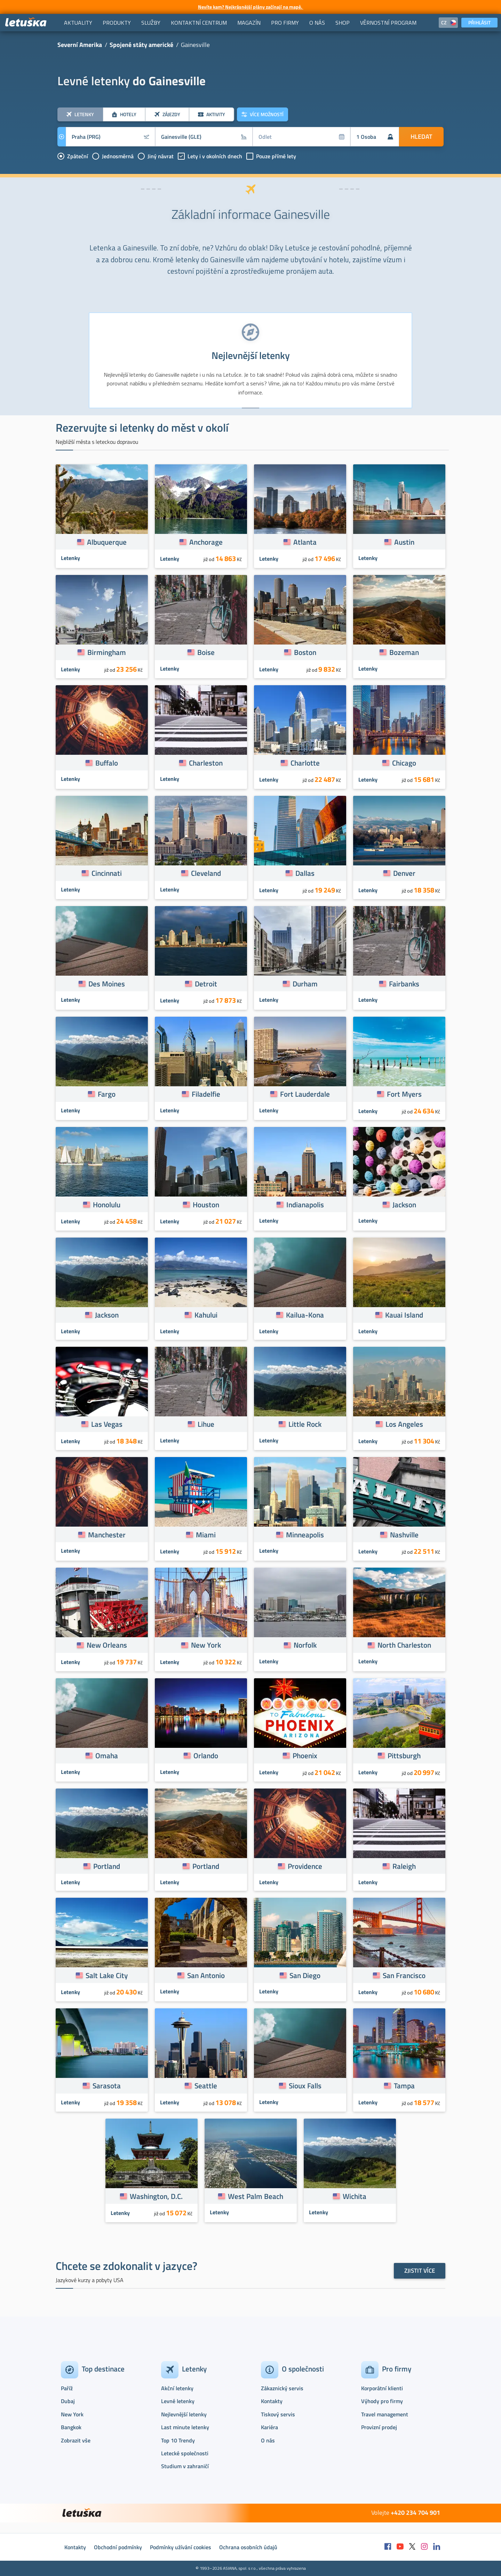 The image size is (501, 2576). What do you see at coordinates (106, 1866) in the screenshot?
I see `Portland` at bounding box center [106, 1866].